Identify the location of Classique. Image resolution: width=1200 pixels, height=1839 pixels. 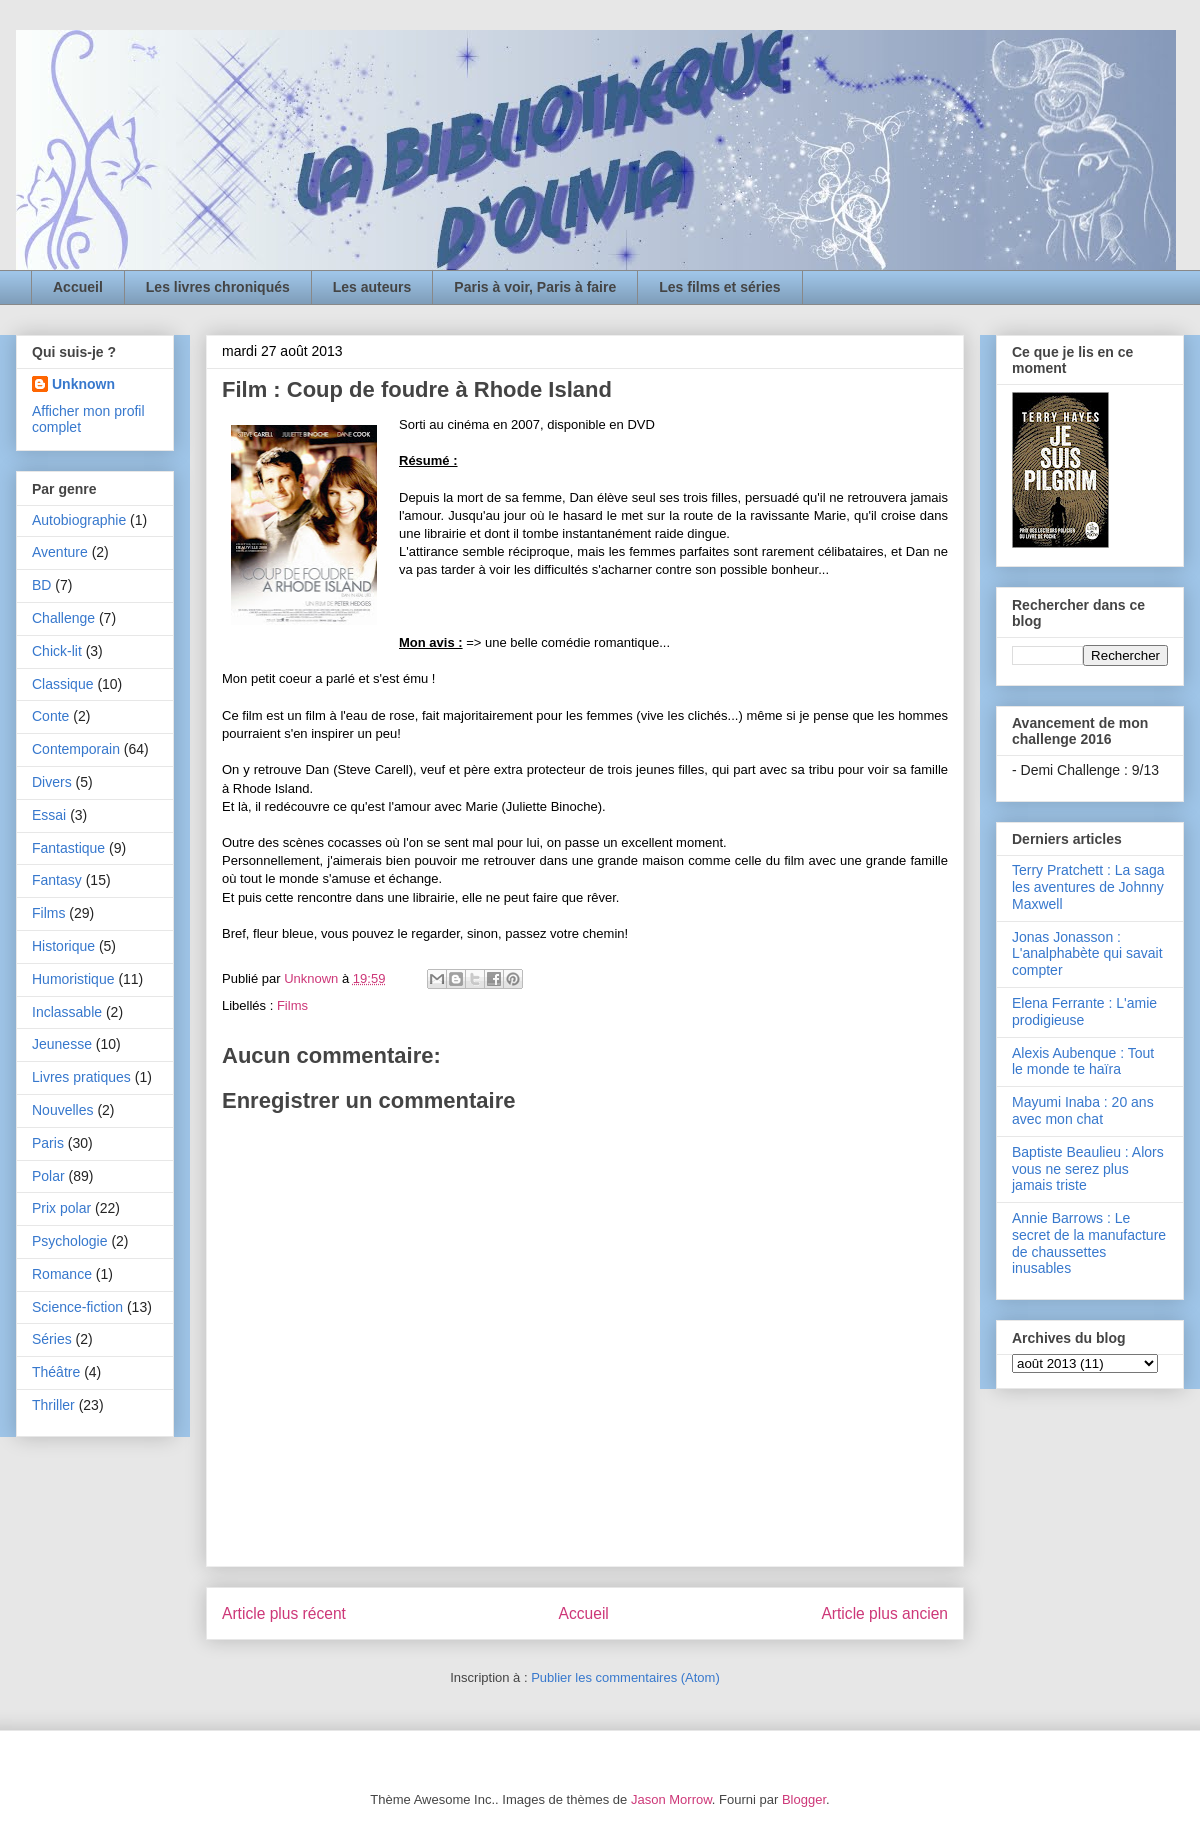
(62, 684).